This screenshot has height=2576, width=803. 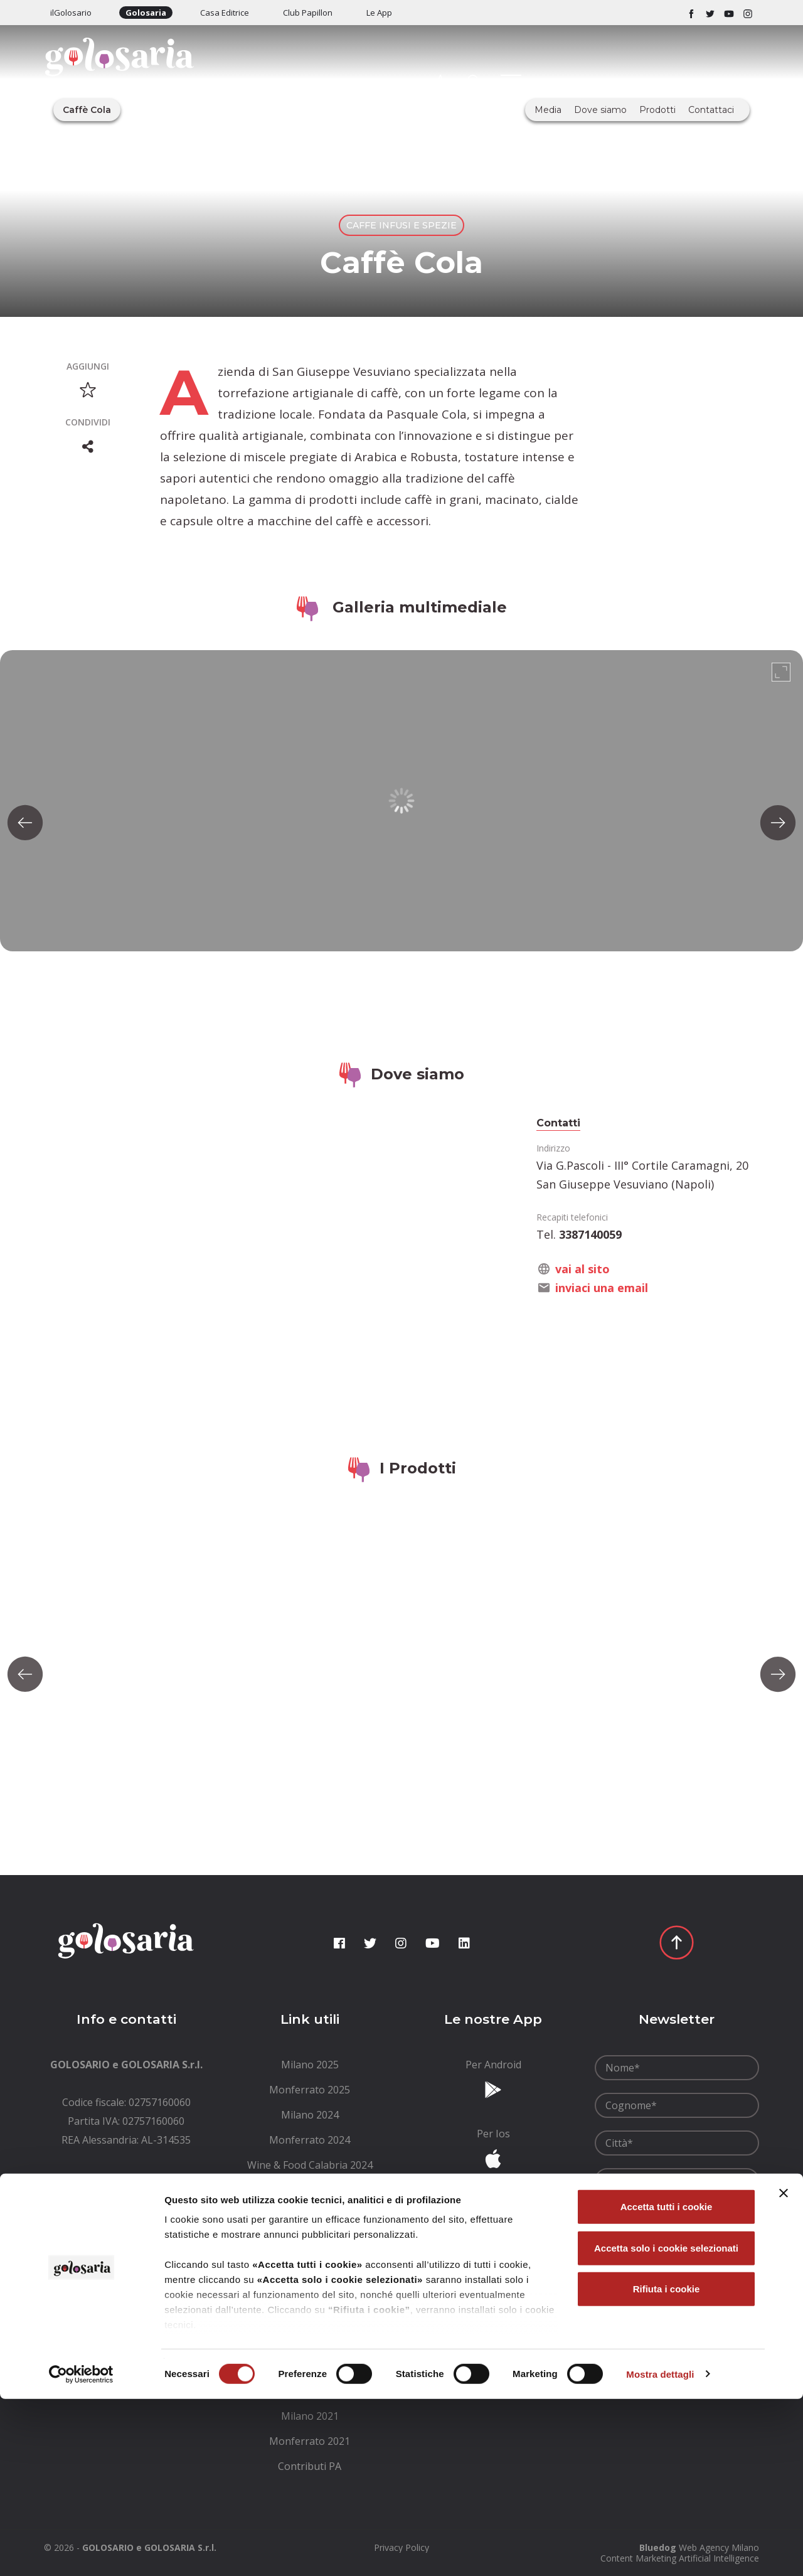 I want to click on [Cookiebot di Usercentrics - si apre in una nuova scheda], so click(x=81, y=2551).